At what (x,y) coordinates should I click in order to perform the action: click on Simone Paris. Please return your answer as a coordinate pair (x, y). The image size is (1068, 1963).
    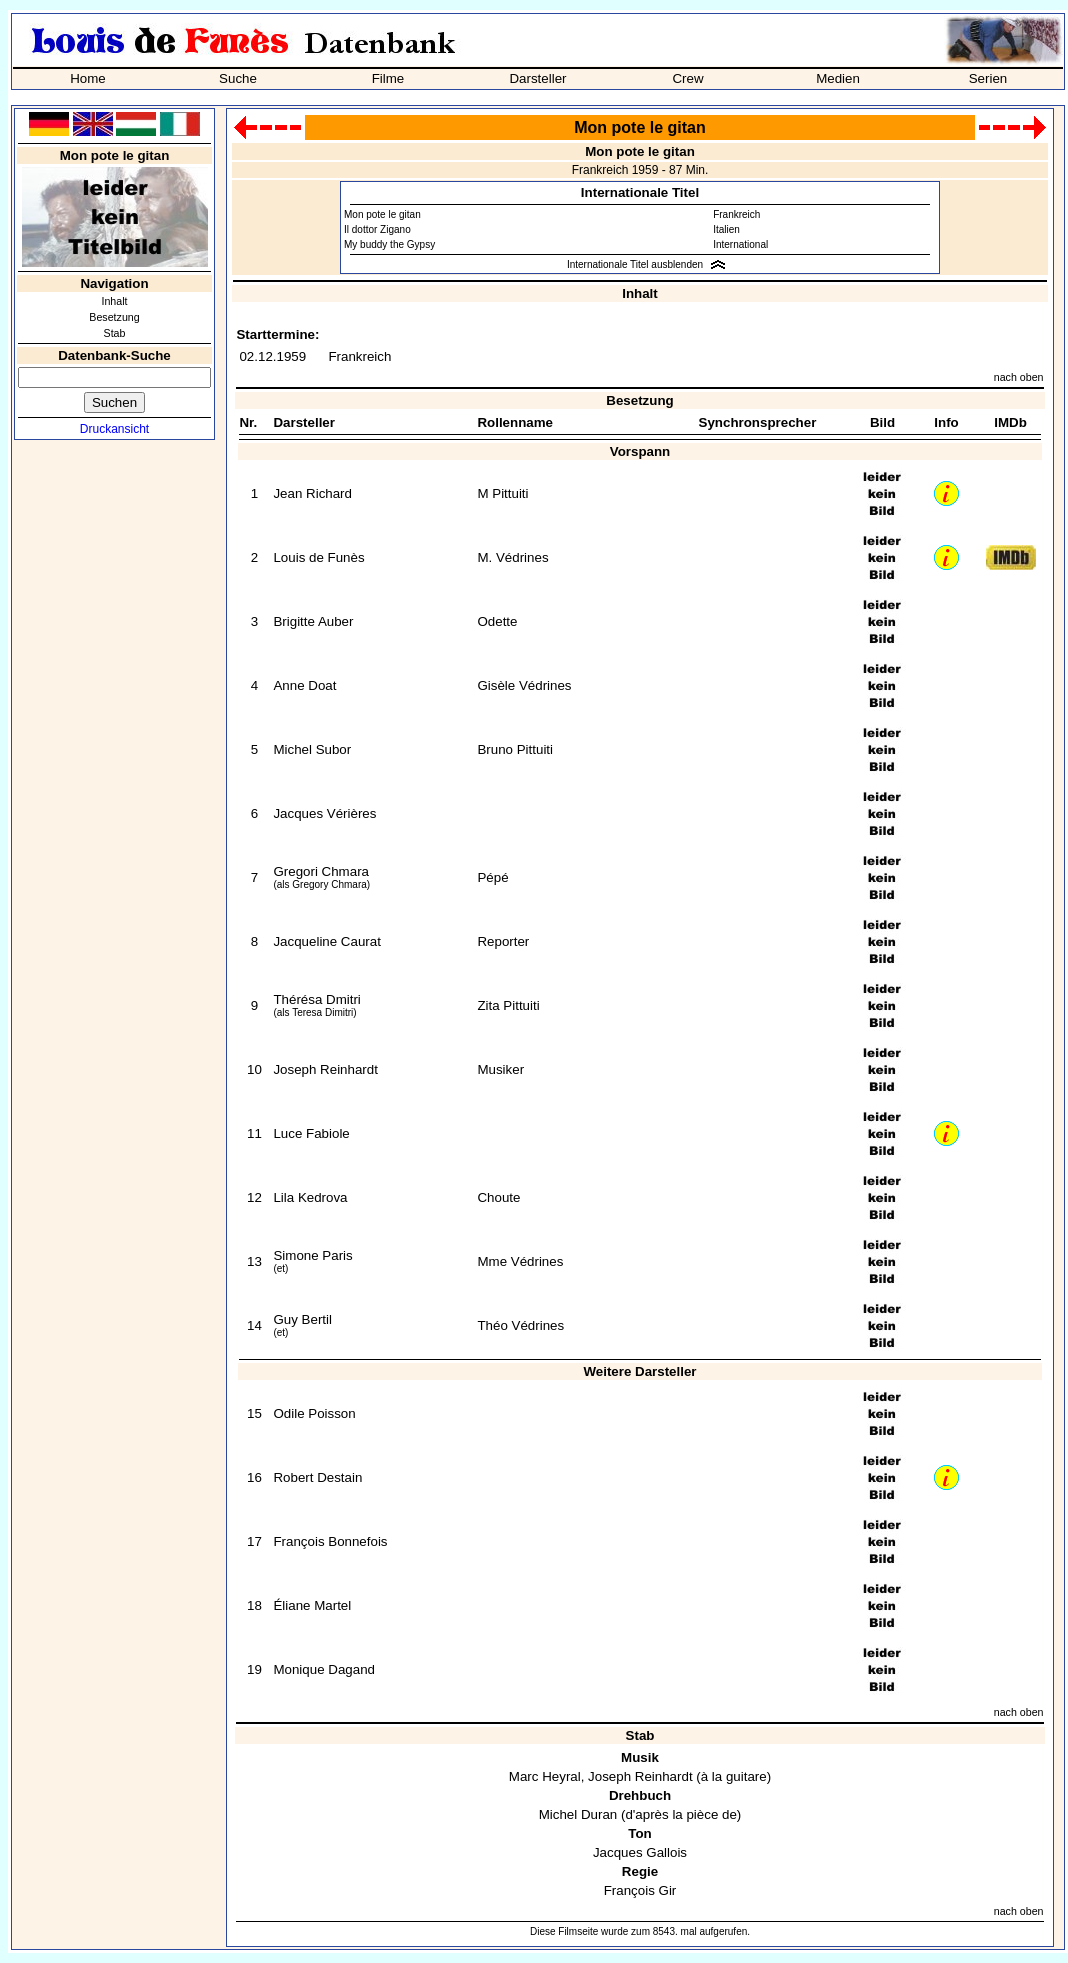
    Looking at the image, I should click on (312, 1255).